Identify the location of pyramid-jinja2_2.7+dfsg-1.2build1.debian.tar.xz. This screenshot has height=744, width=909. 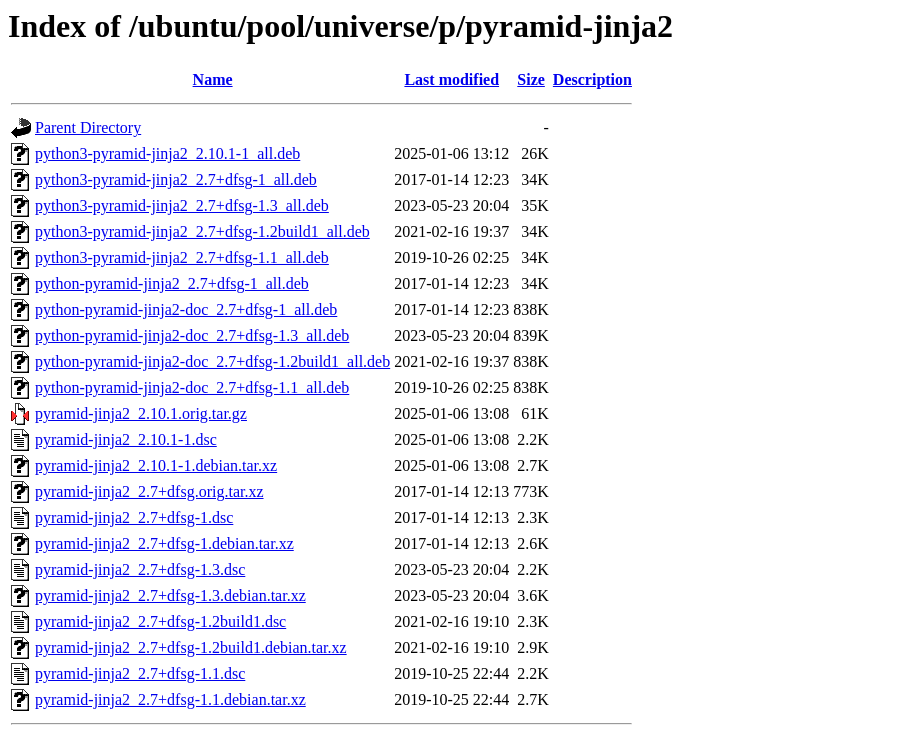
(191, 647).